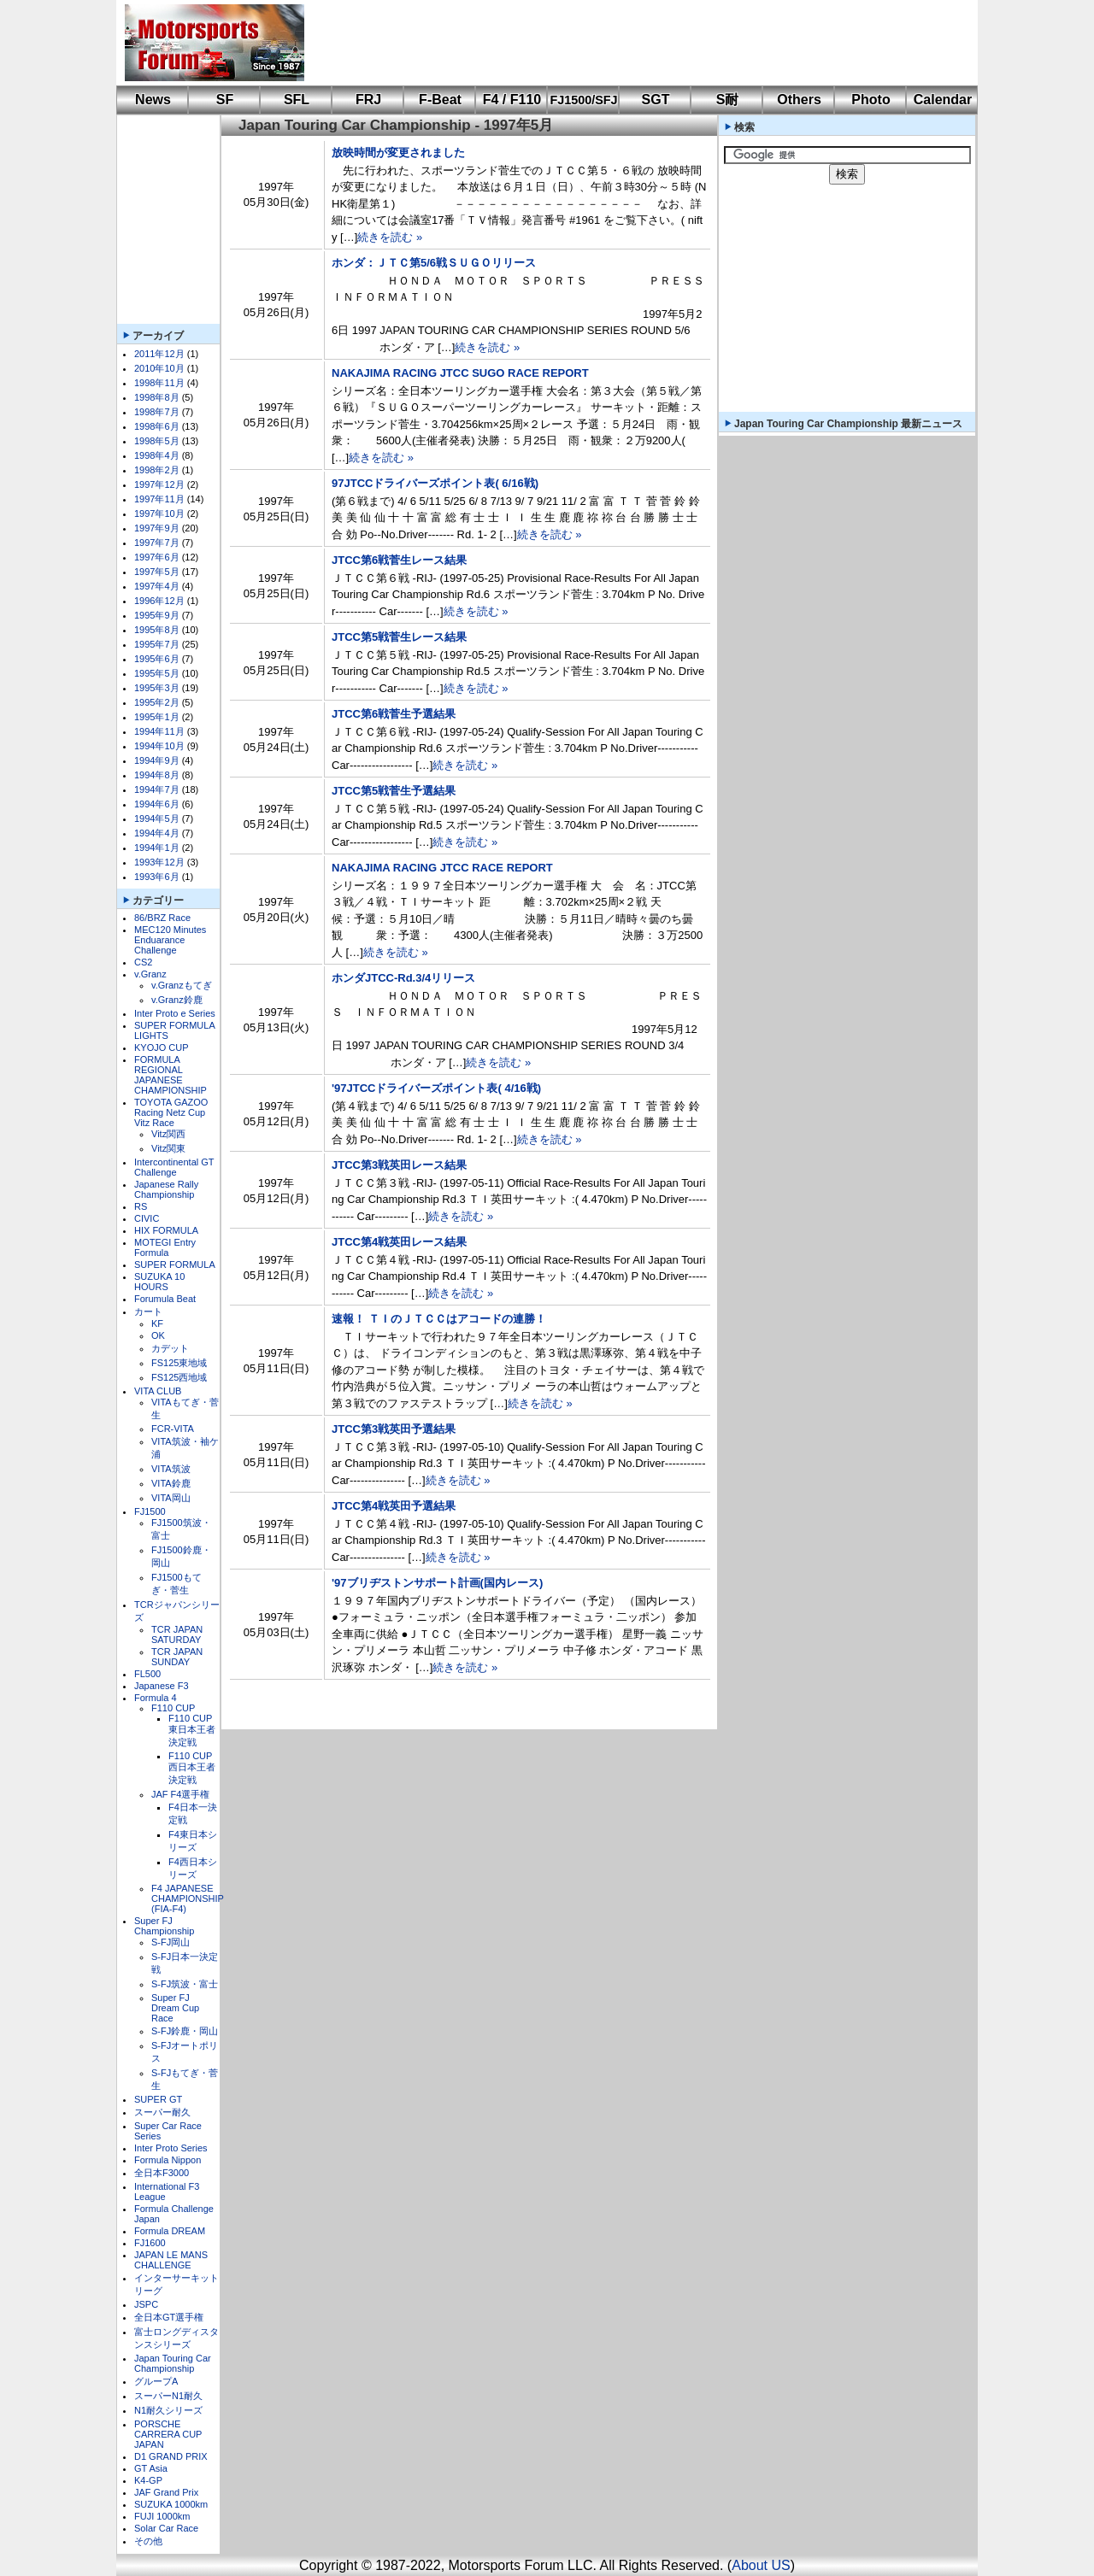  I want to click on 1997年6月, so click(156, 557).